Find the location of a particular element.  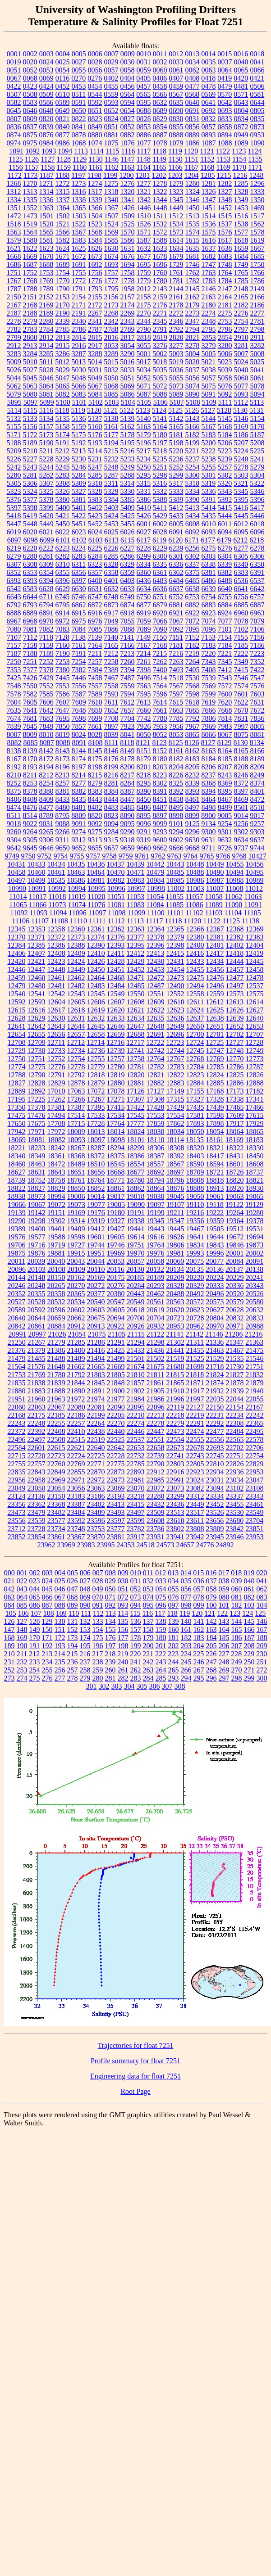

21146 is located at coordinates (214, 1334).